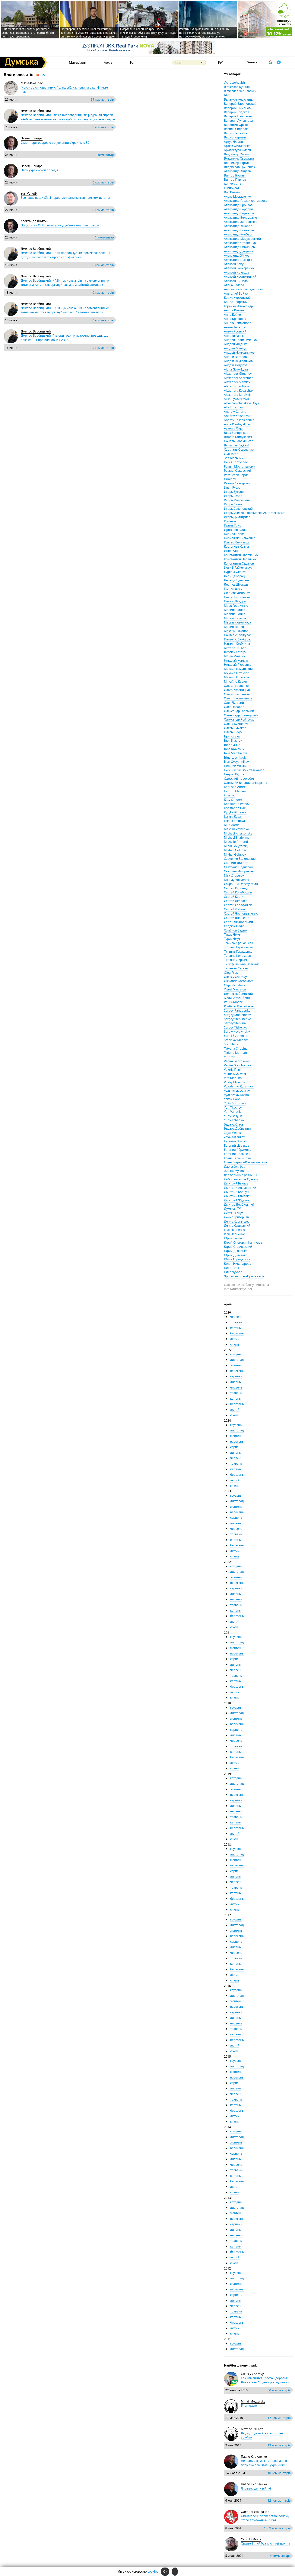 This screenshot has height=2576, width=295. I want to click on Nick Chepelev, so click(234, 875).